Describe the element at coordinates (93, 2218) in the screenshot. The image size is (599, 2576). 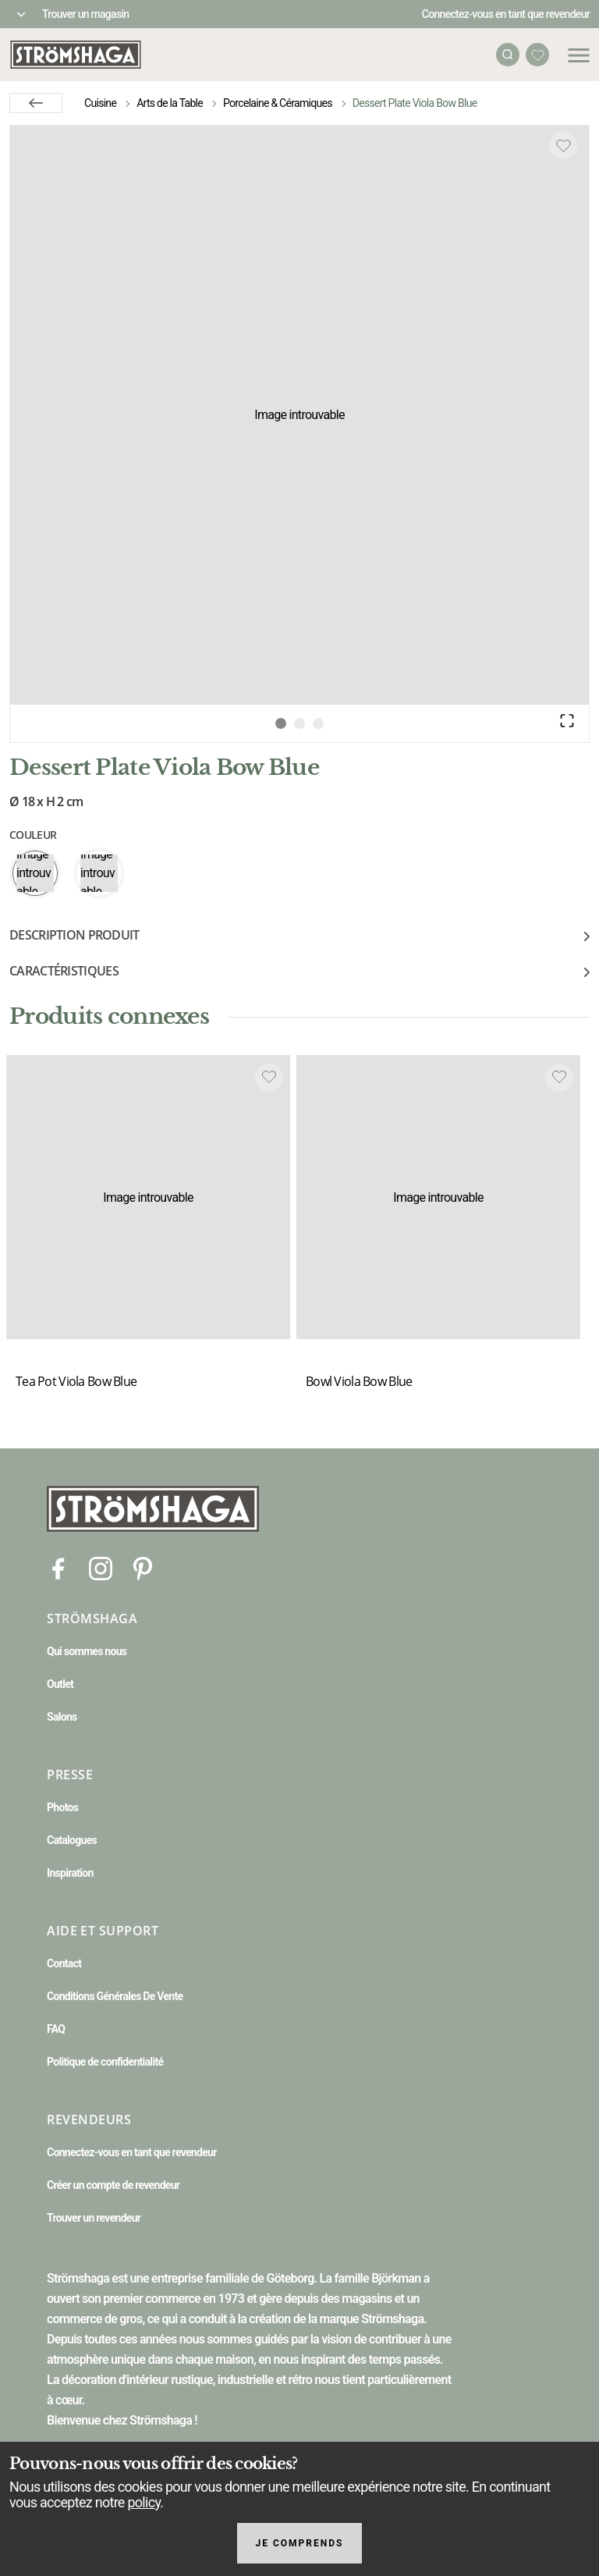
I see `Trouver un revendeur` at that location.